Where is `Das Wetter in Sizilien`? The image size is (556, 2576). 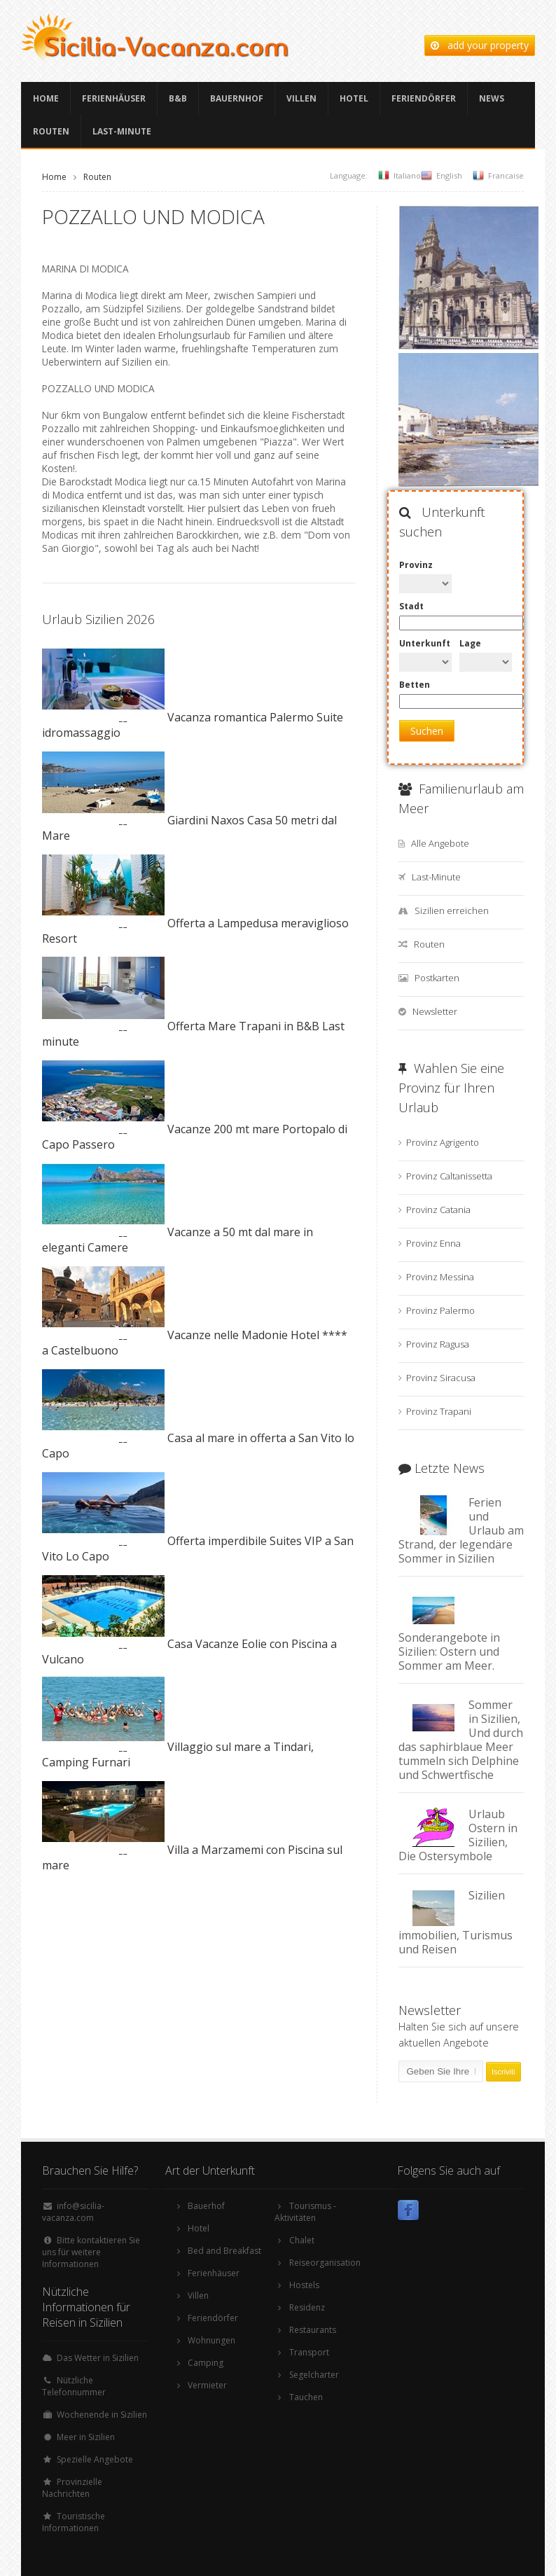 Das Wetter in Sizilien is located at coordinates (98, 2358).